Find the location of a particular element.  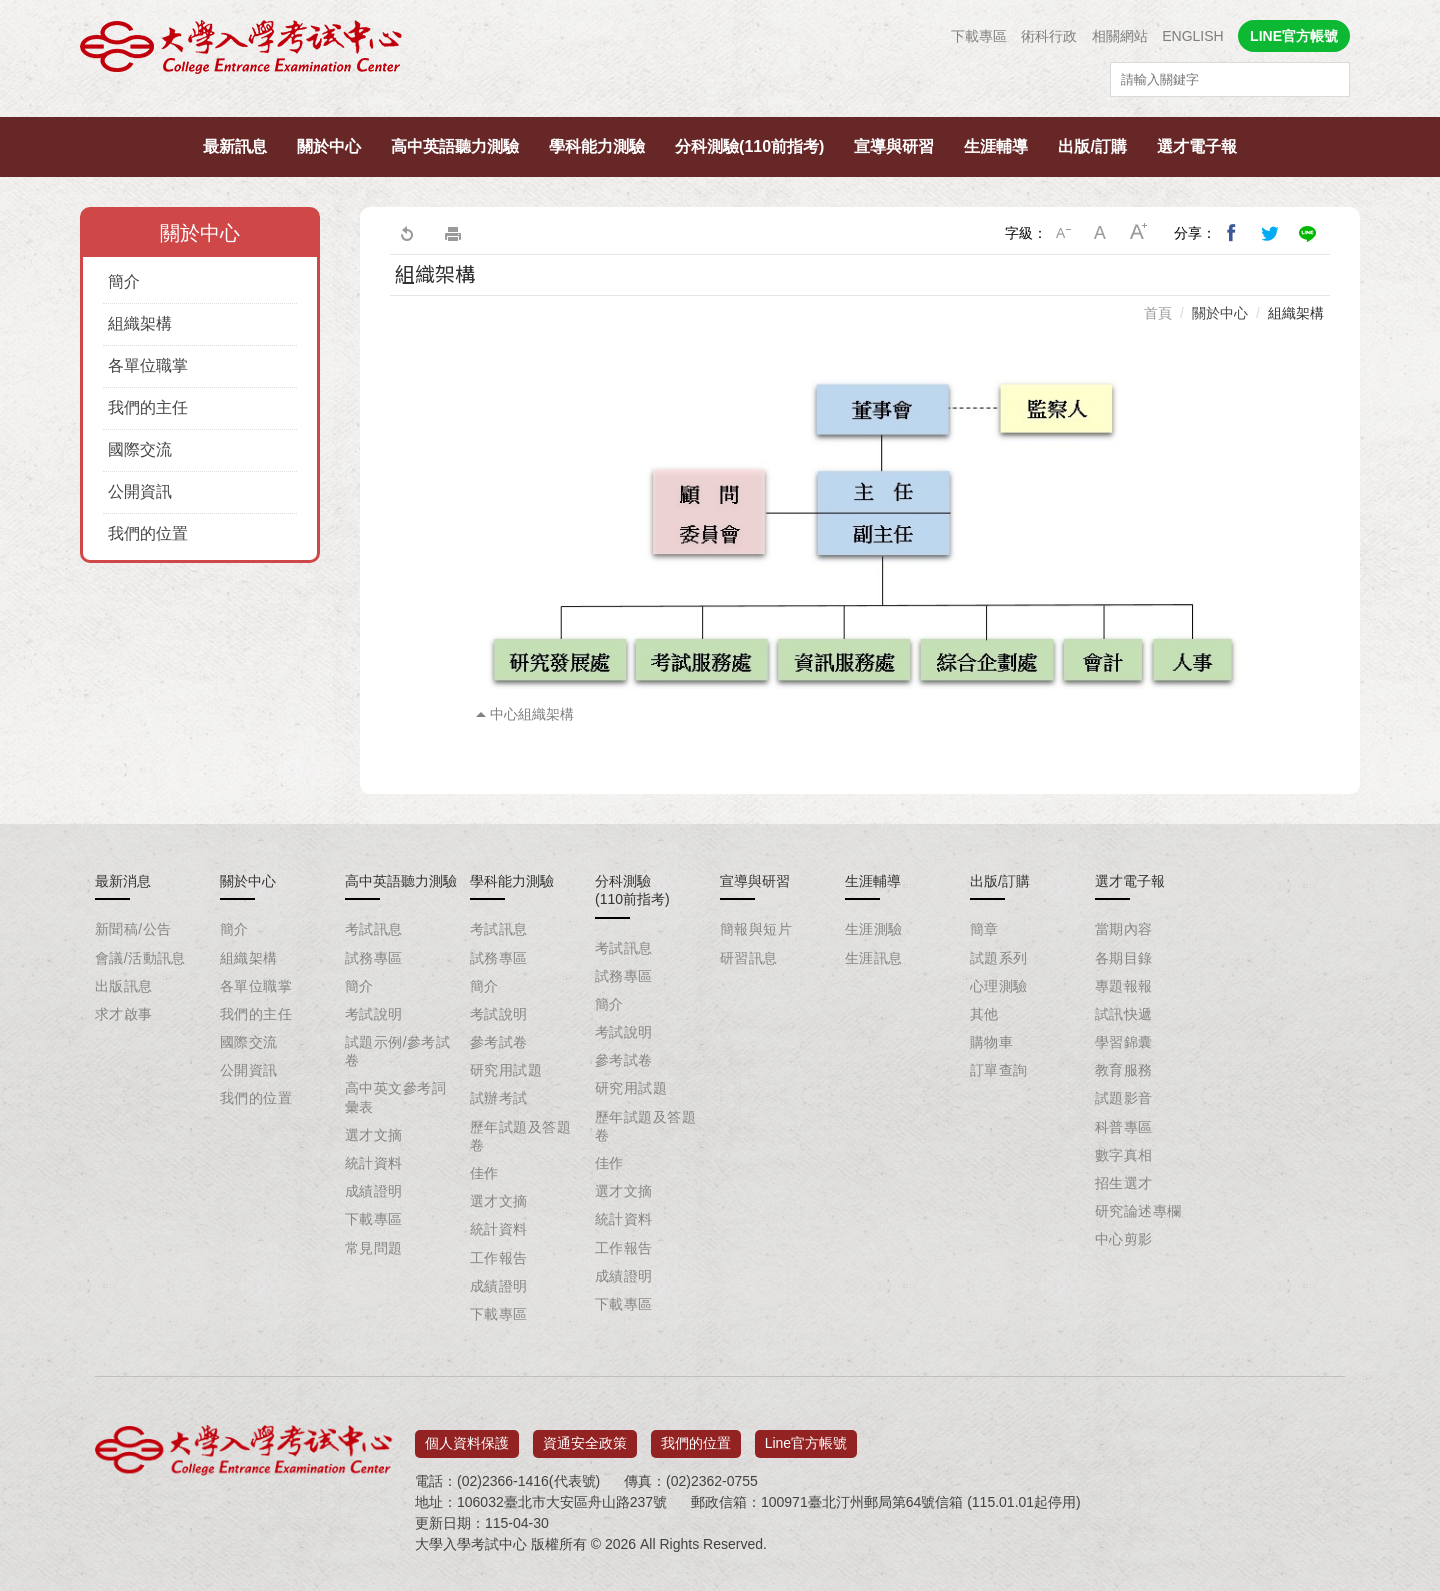

下載專區 is located at coordinates (979, 36).